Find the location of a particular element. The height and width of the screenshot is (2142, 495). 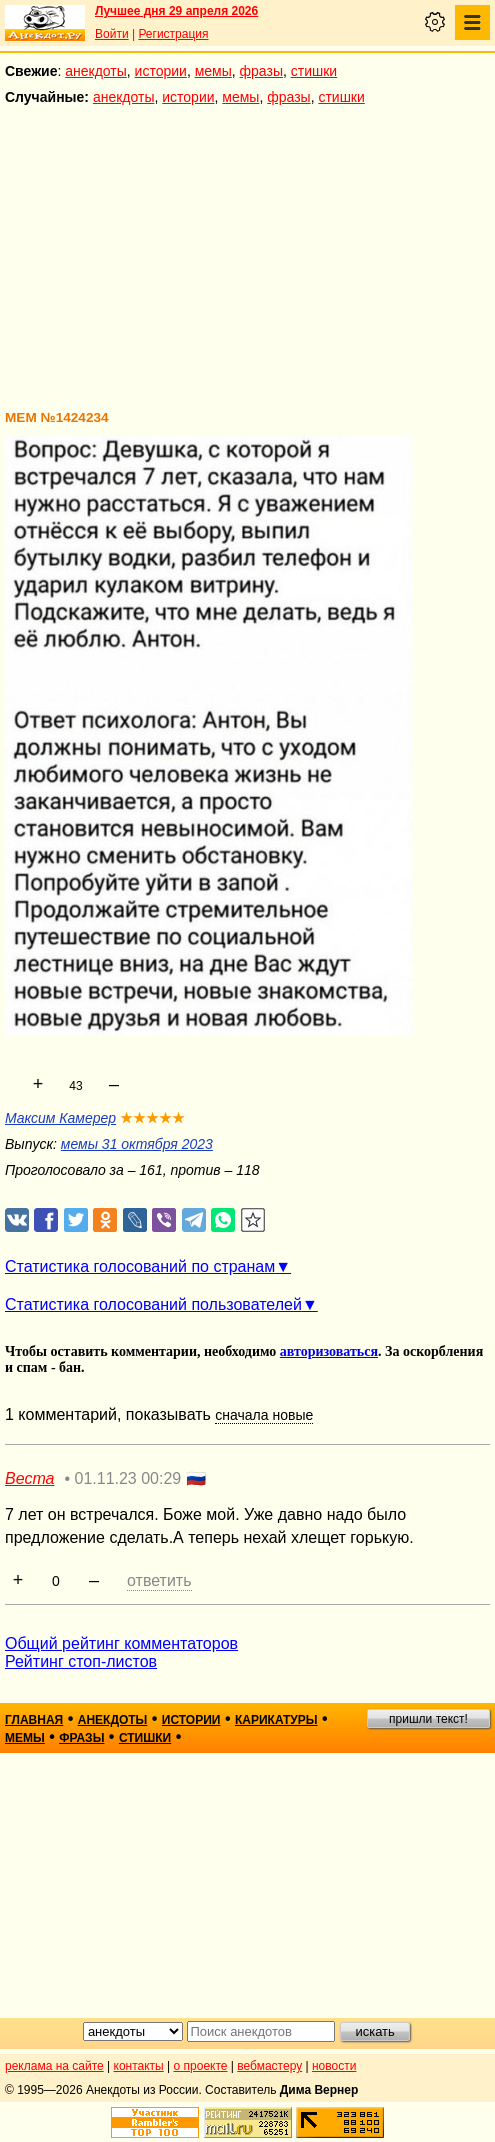

анекдоты is located at coordinates (96, 71).